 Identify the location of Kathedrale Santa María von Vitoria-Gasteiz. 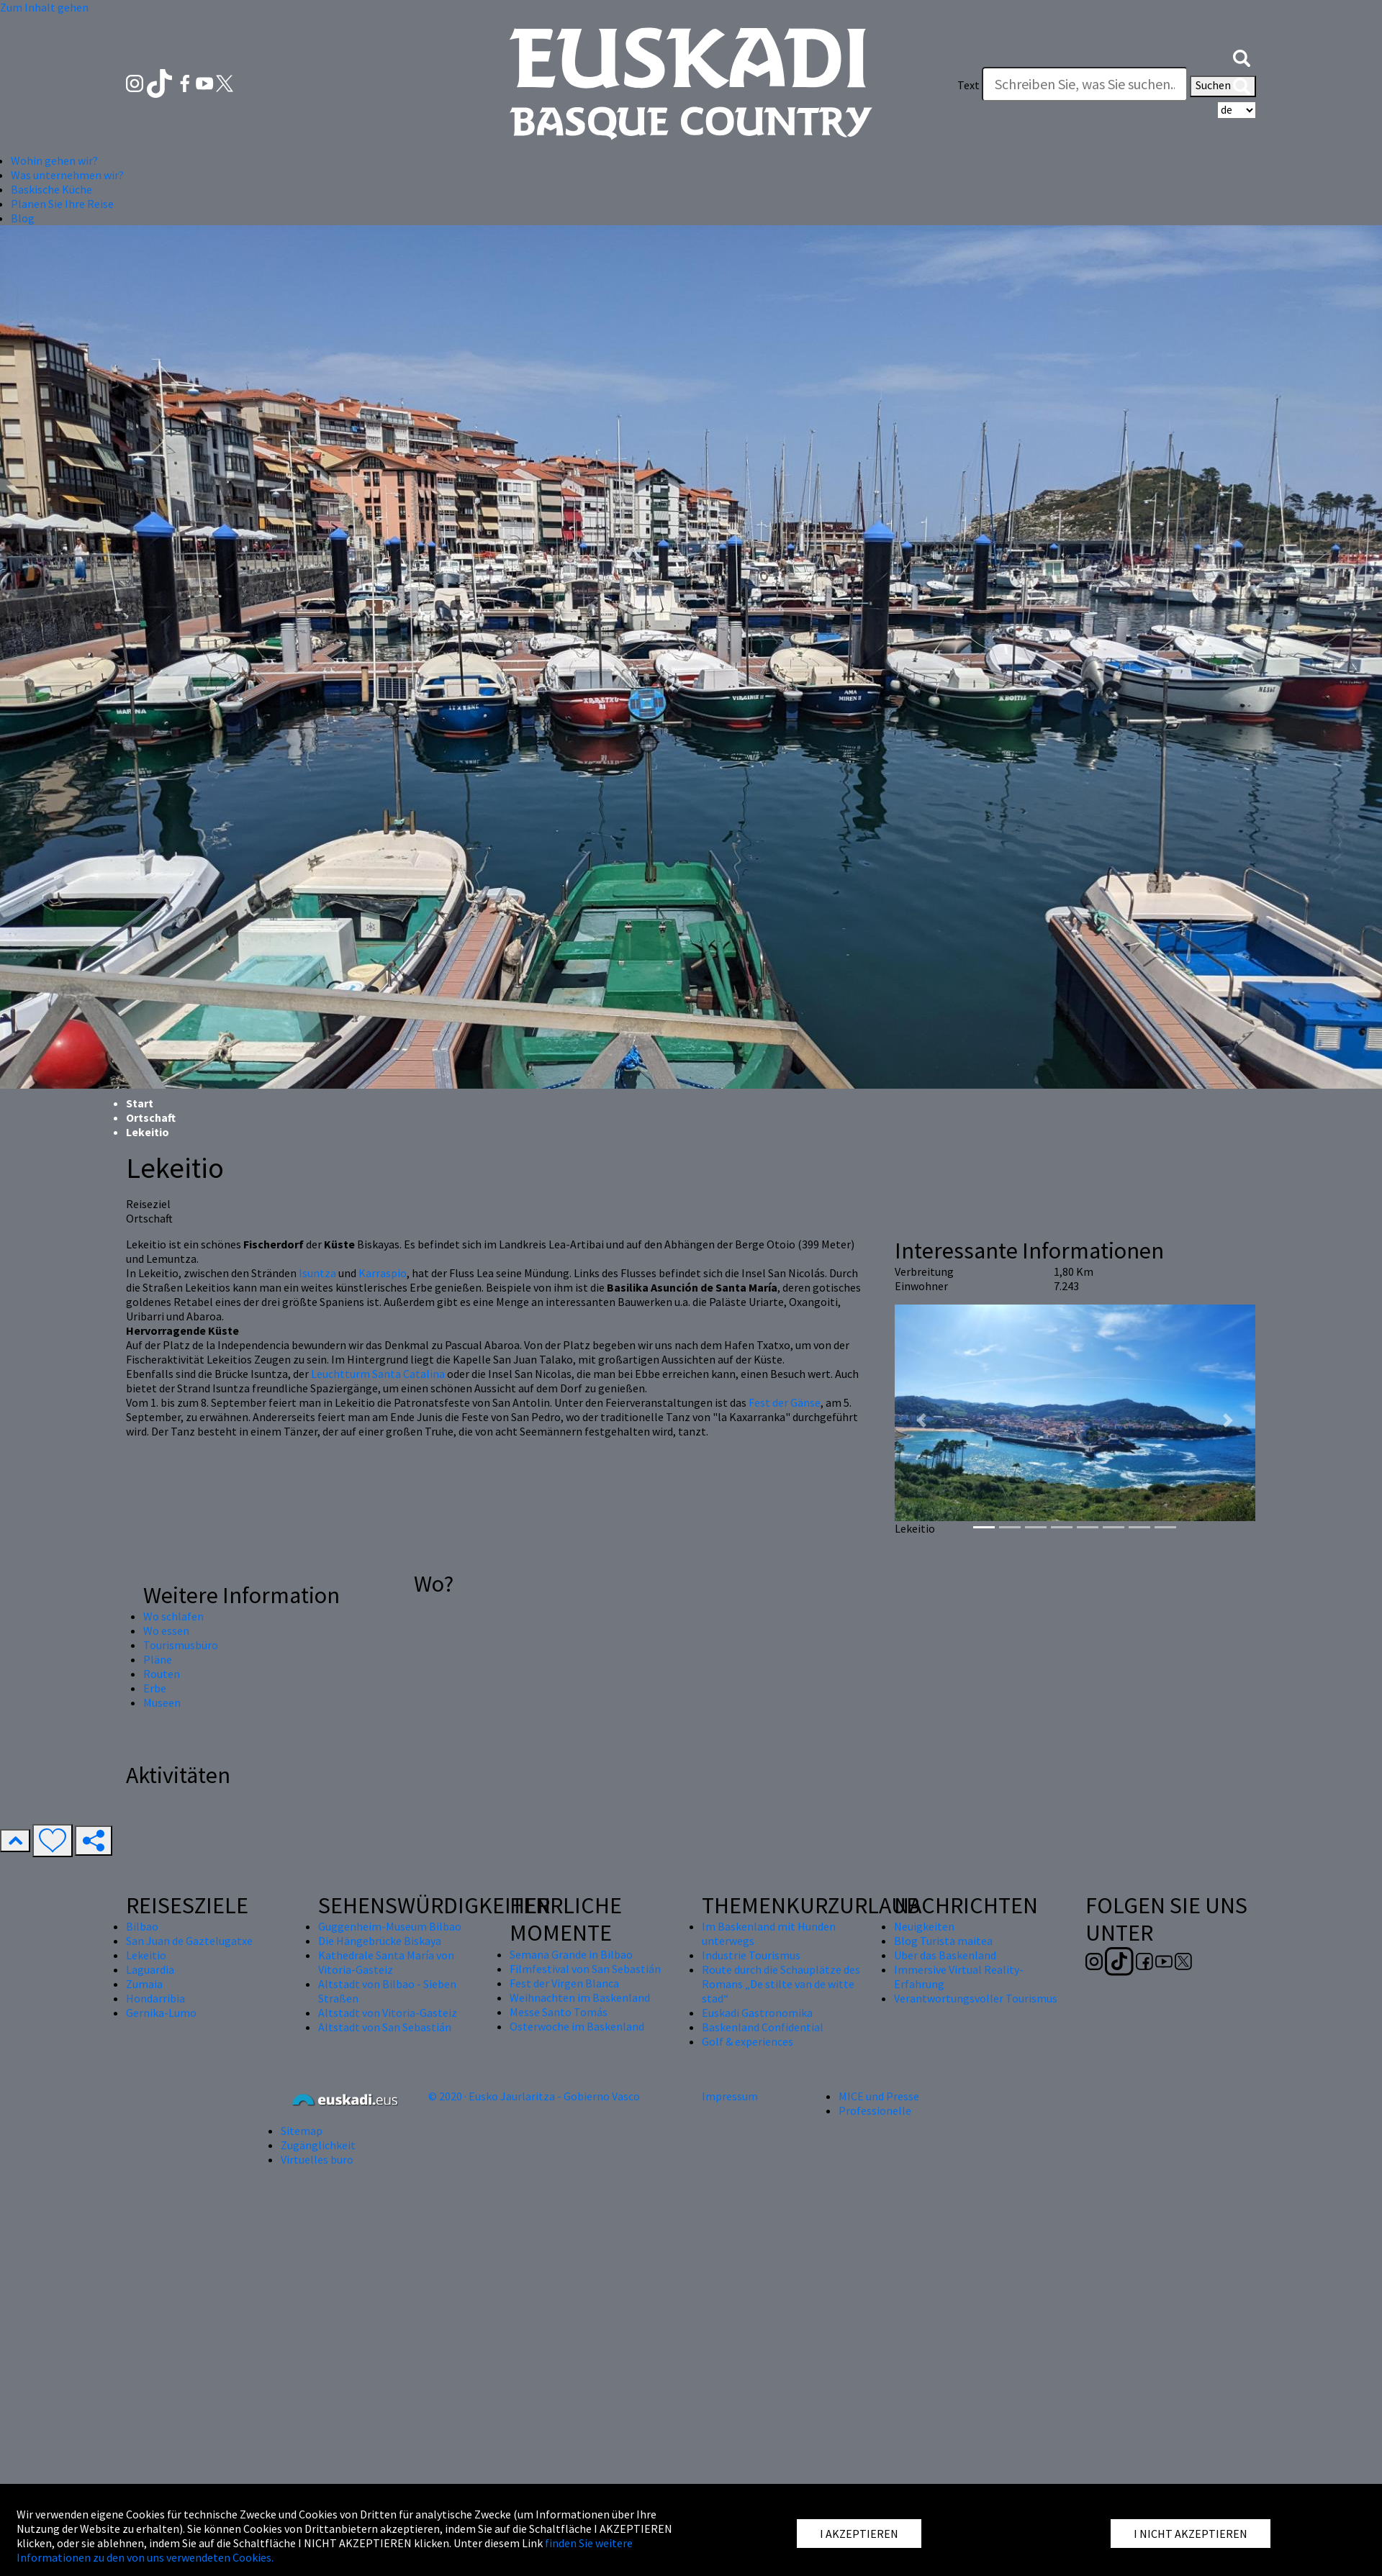
(386, 1962).